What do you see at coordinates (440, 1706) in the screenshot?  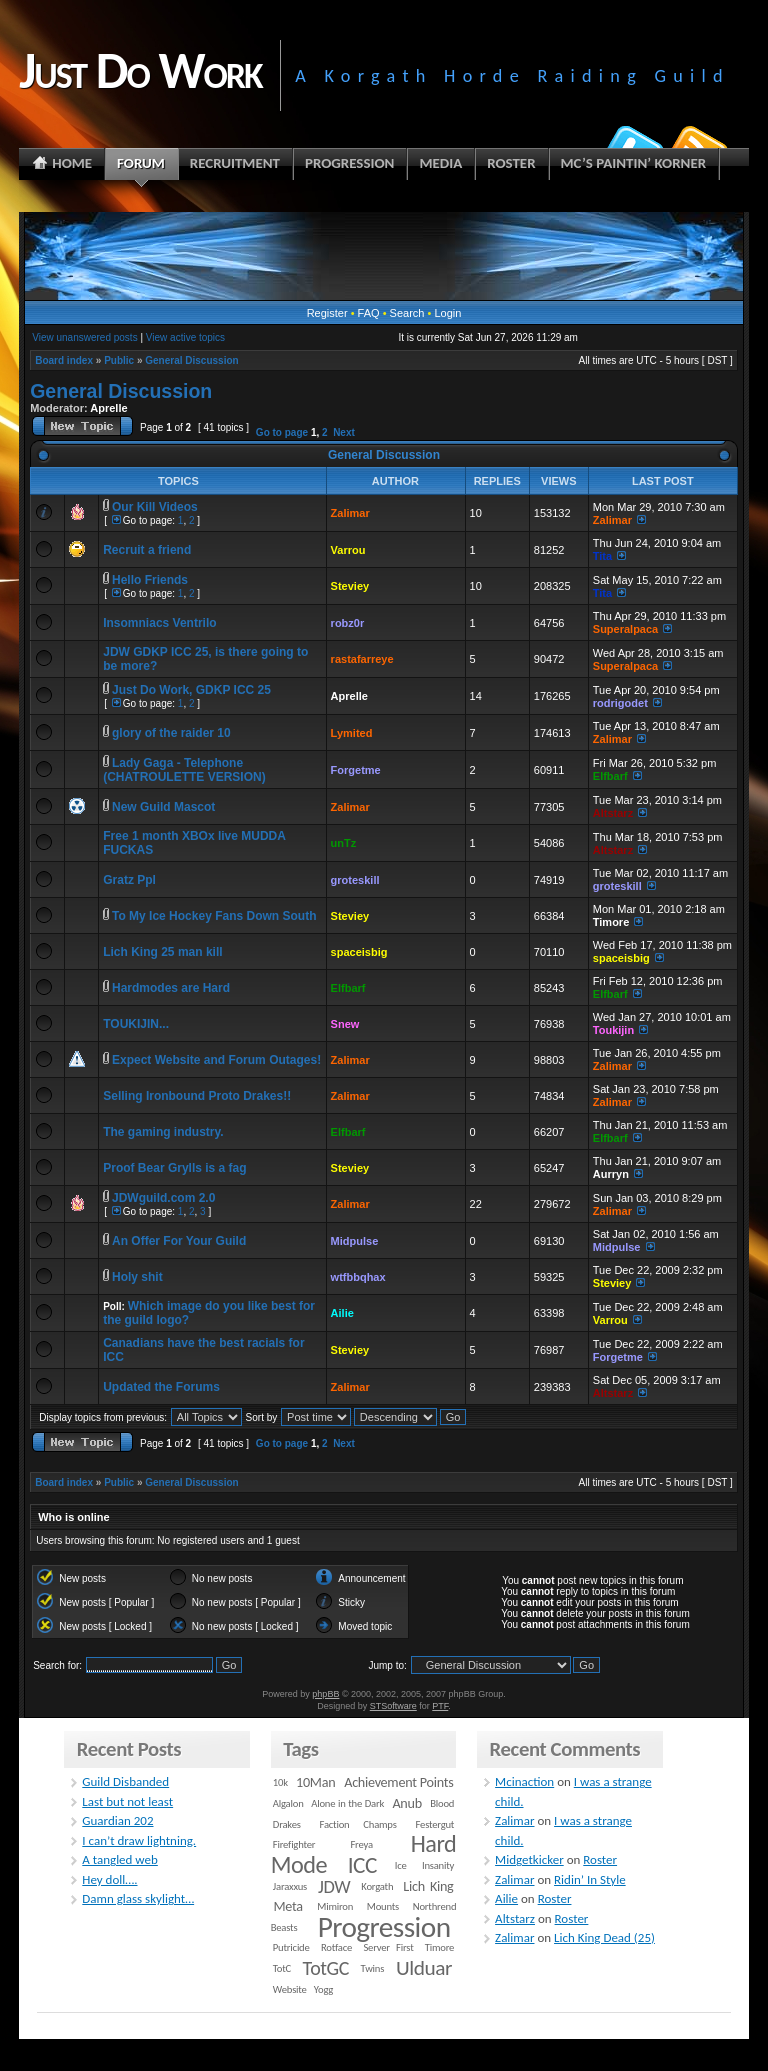 I see `PTF` at bounding box center [440, 1706].